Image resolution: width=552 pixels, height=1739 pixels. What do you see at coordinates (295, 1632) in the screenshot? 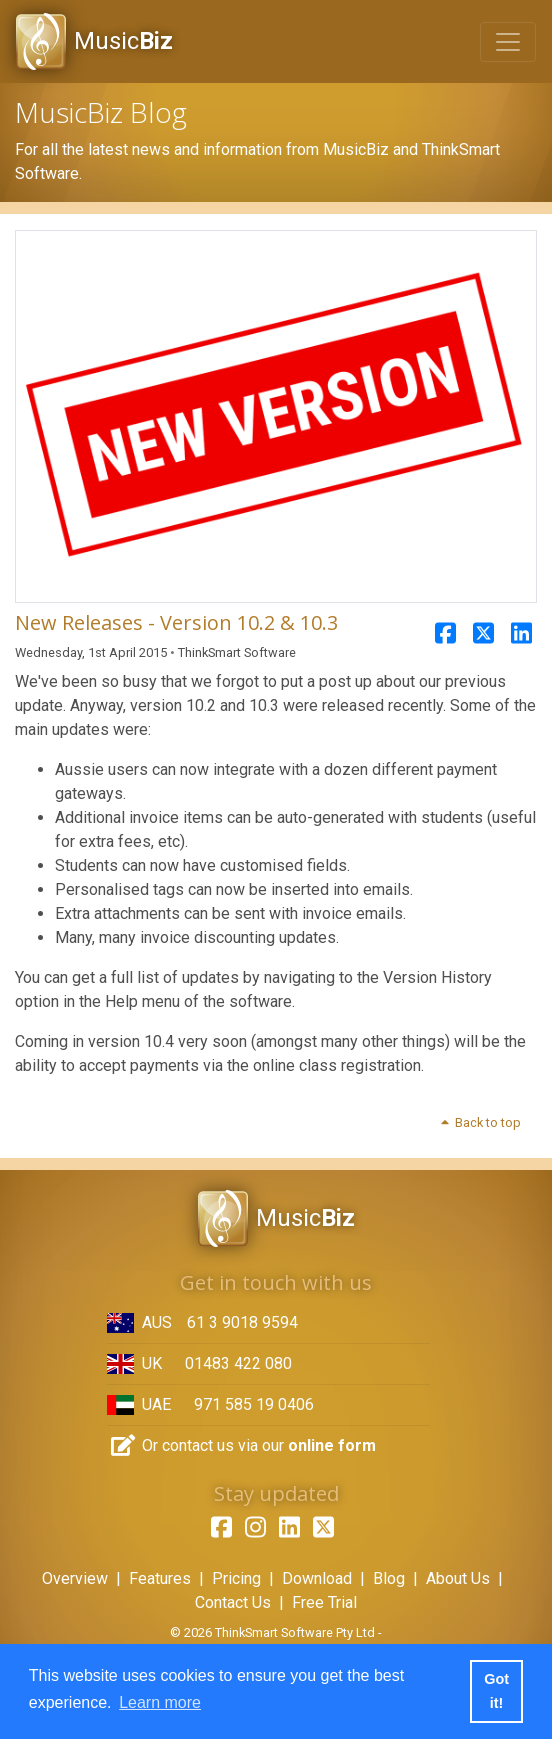
I see `ThinkSmart Software Pty Ltd` at bounding box center [295, 1632].